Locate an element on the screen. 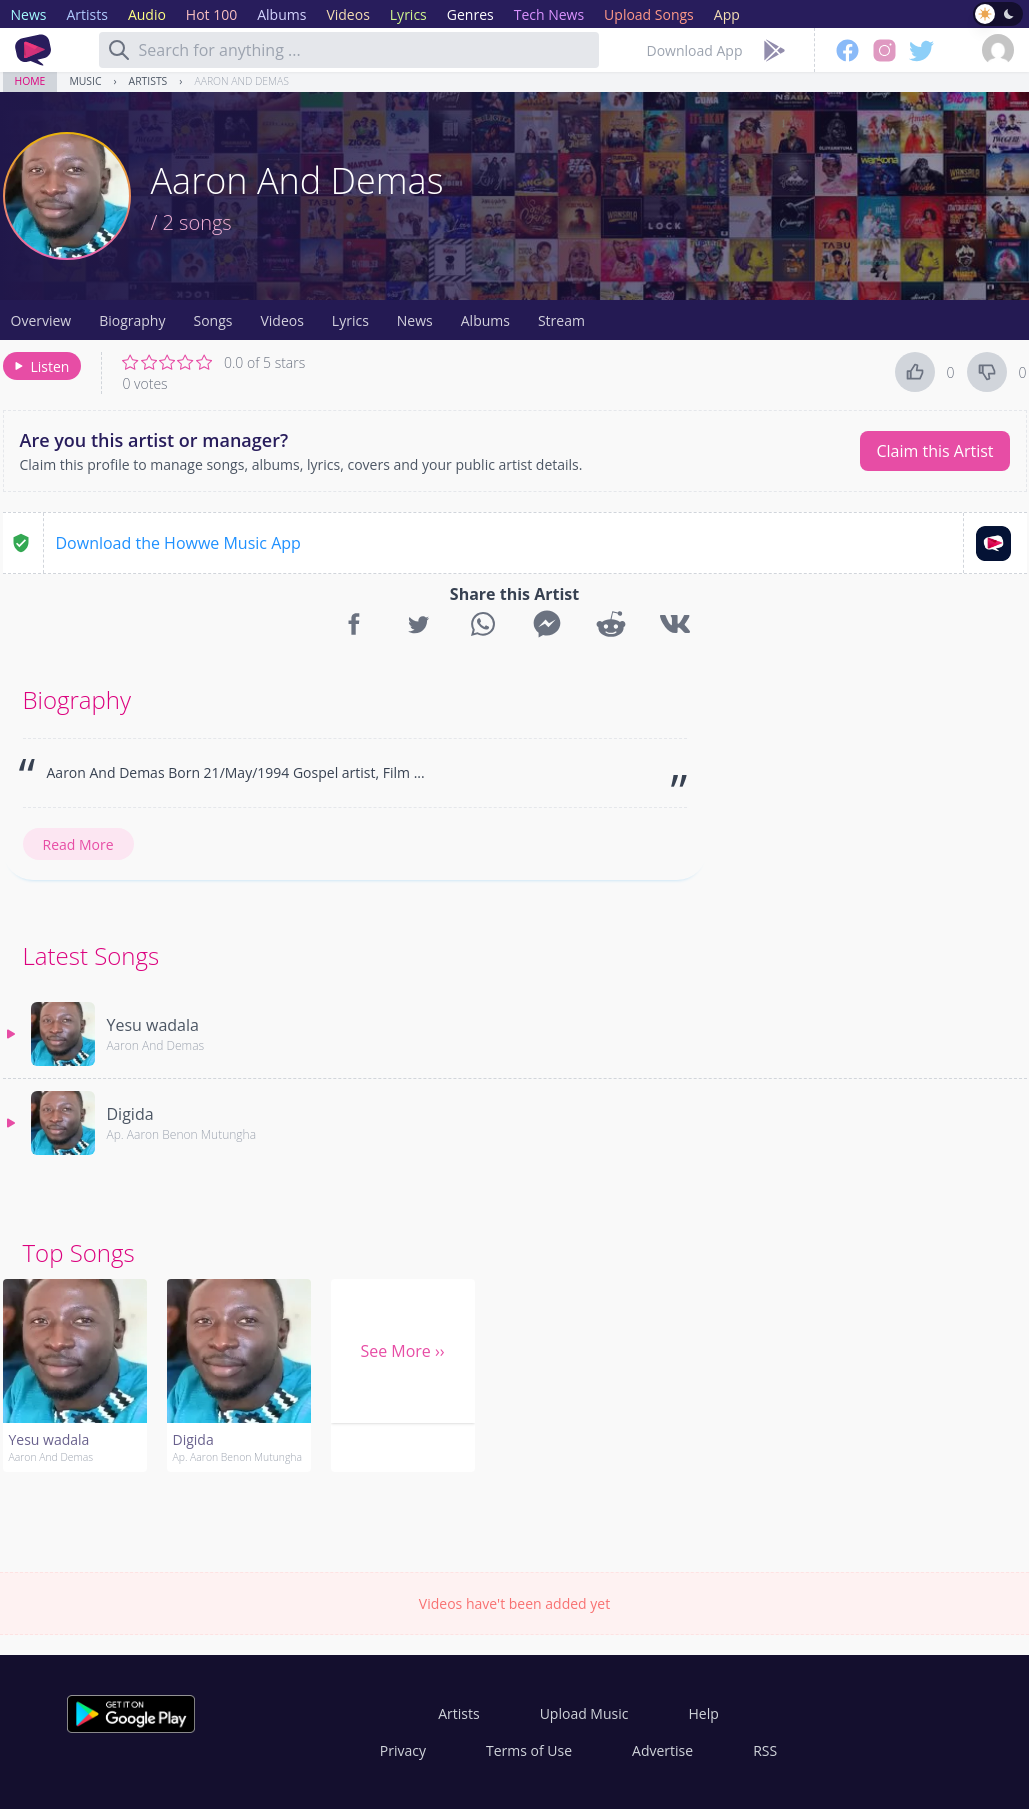  Upload Music is located at coordinates (584, 1713).